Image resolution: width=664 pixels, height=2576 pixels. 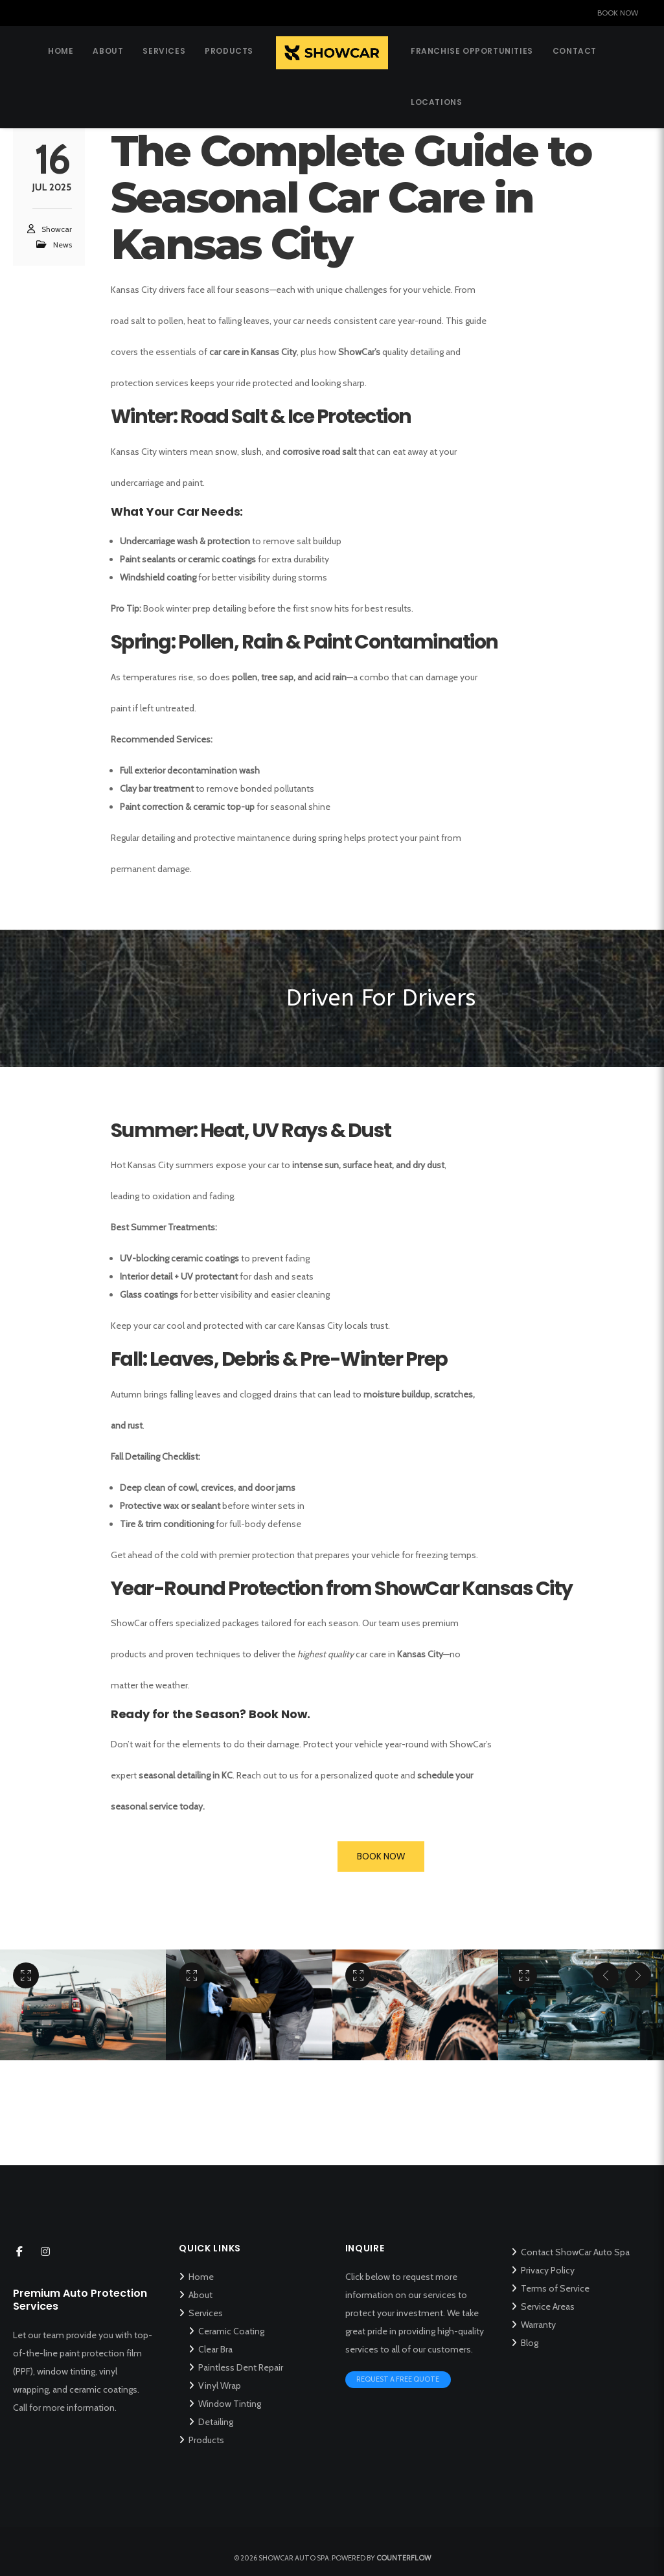 What do you see at coordinates (617, 12) in the screenshot?
I see `BOOK NOW` at bounding box center [617, 12].